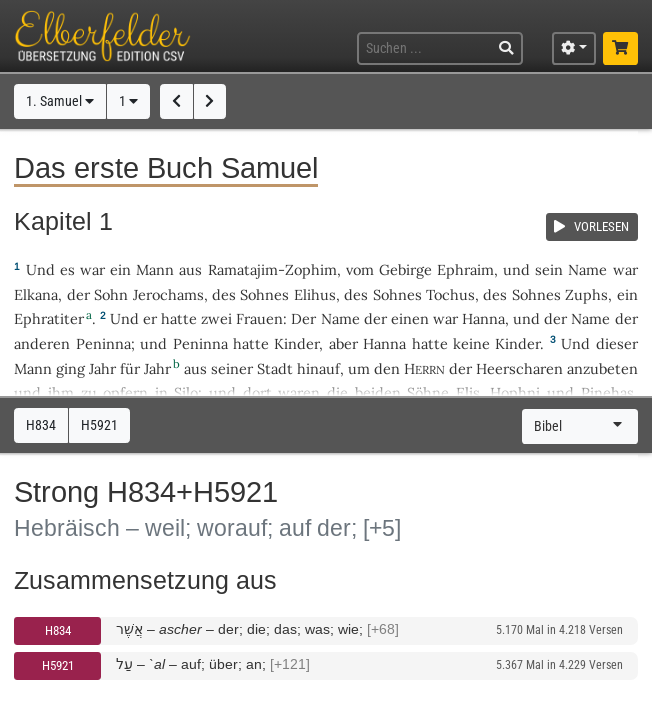  What do you see at coordinates (60, 101) in the screenshot?
I see `1. Samuel` at bounding box center [60, 101].